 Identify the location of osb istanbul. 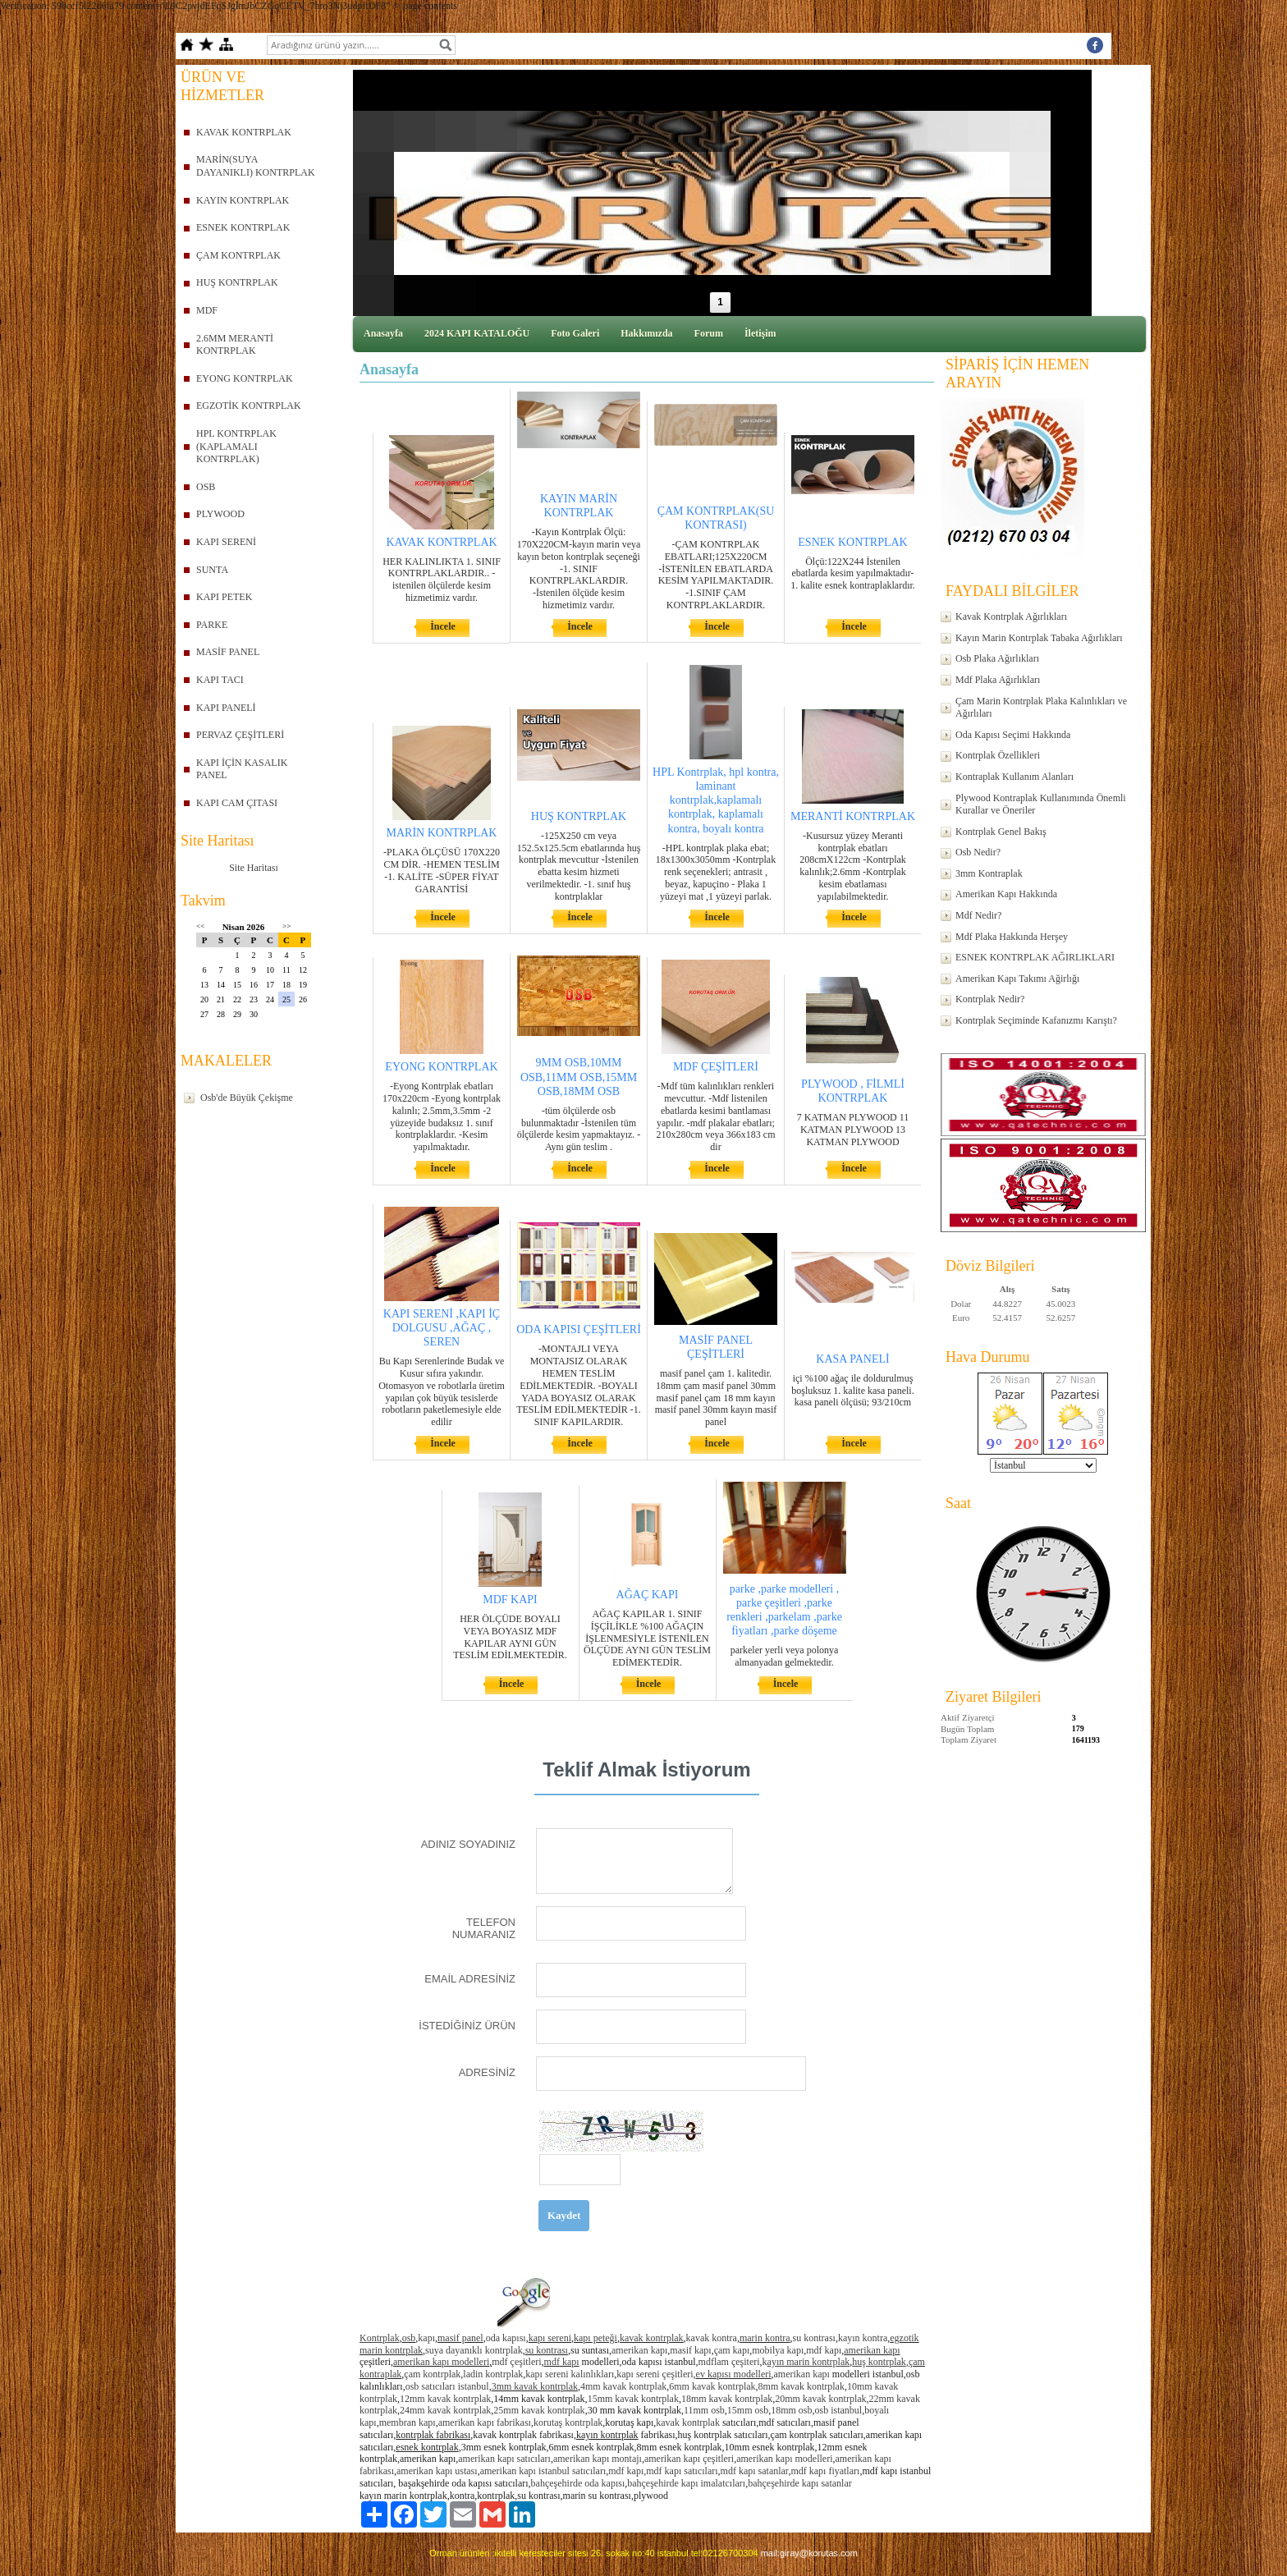
(839, 2410).